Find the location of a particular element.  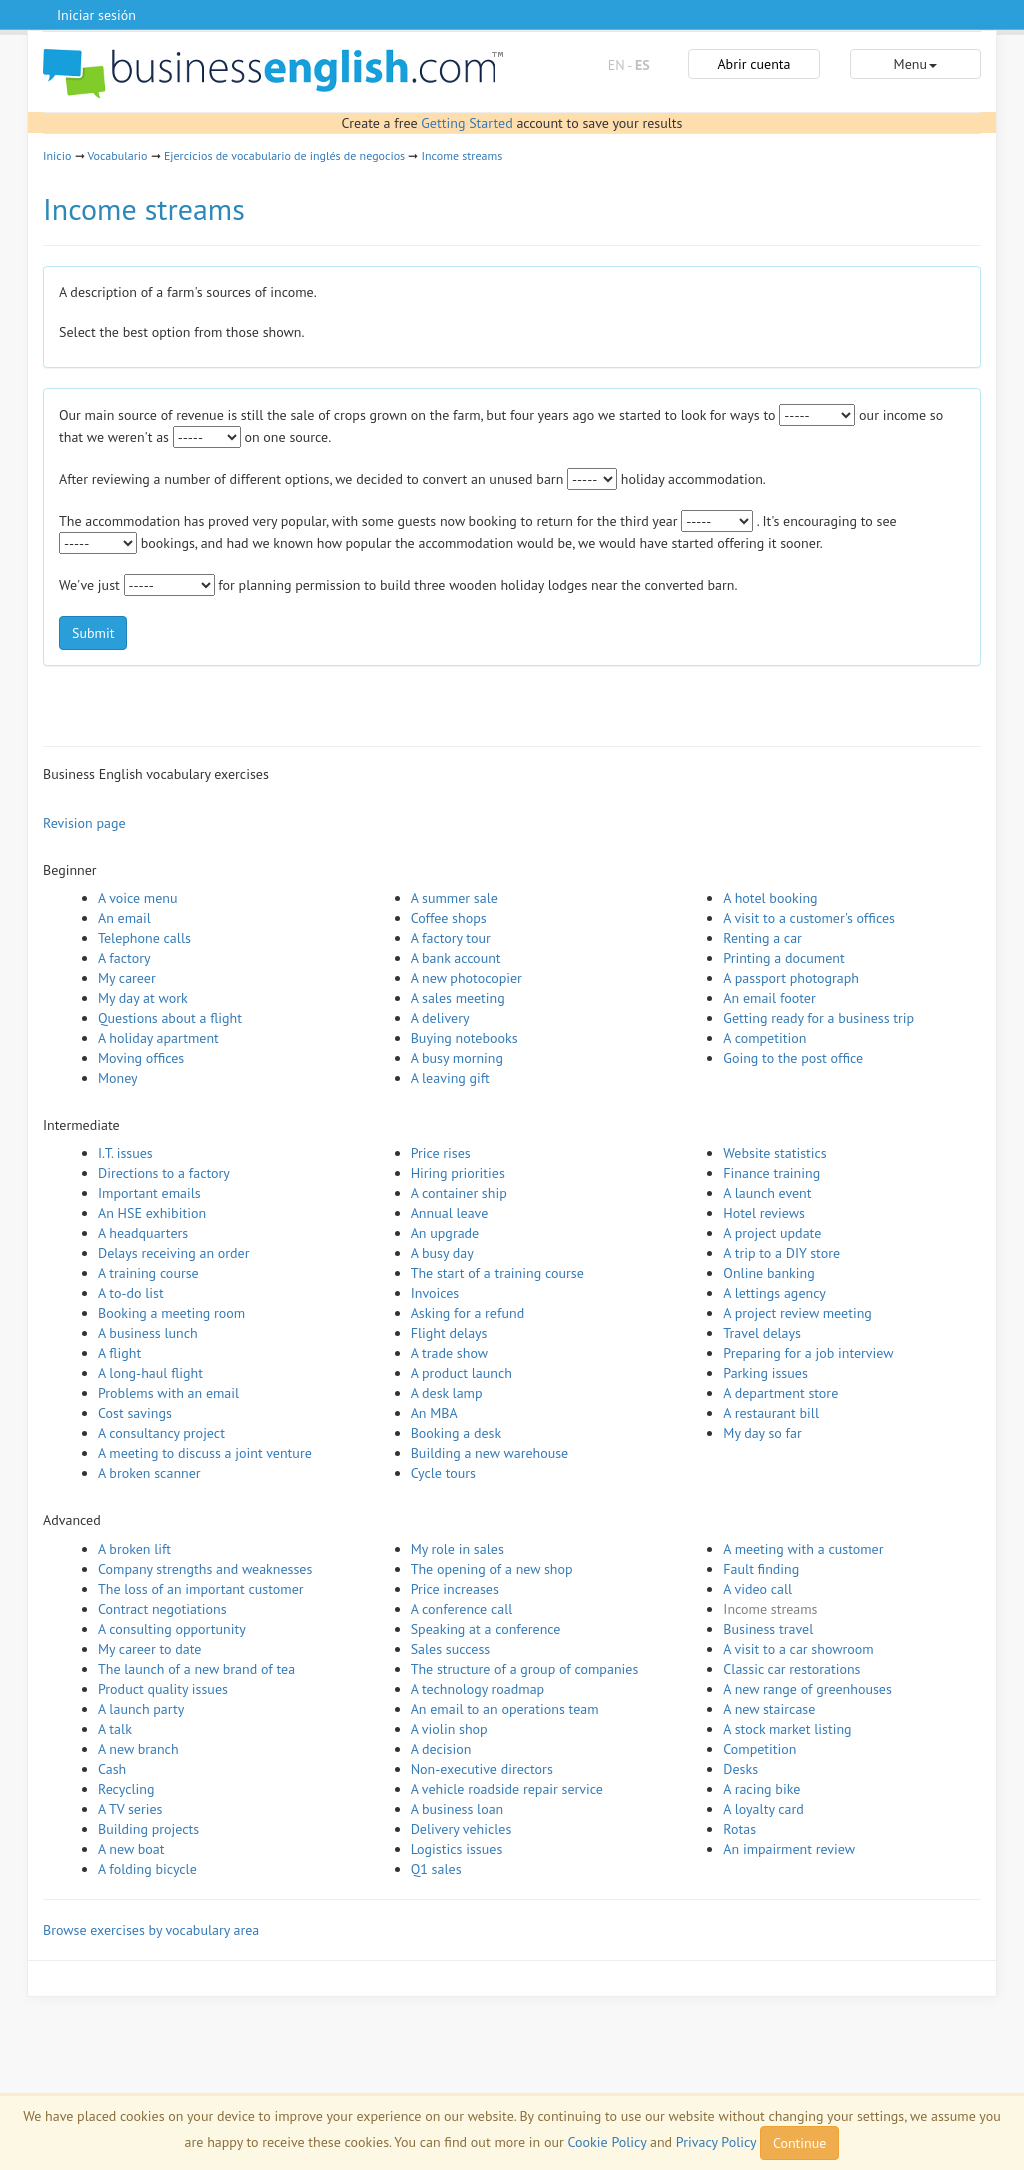

Parking issues is located at coordinates (765, 1373).